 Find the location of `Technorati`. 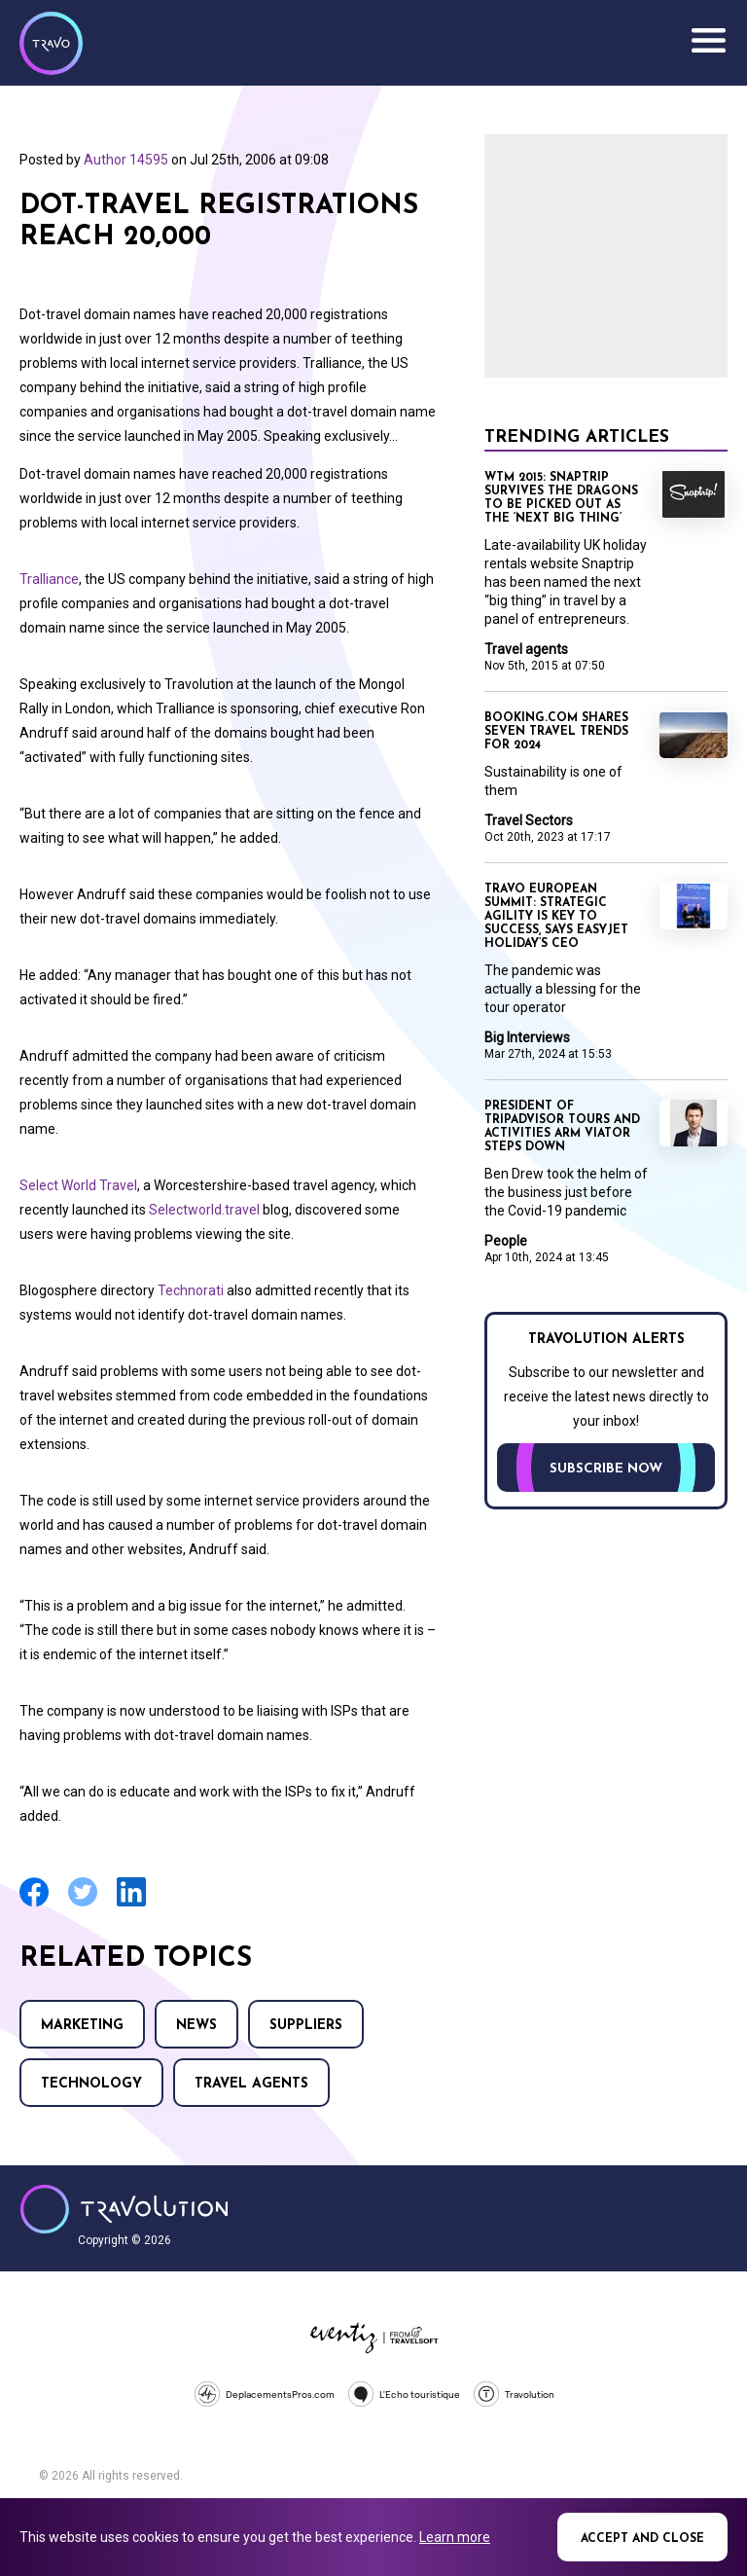

Technorati is located at coordinates (191, 1290).